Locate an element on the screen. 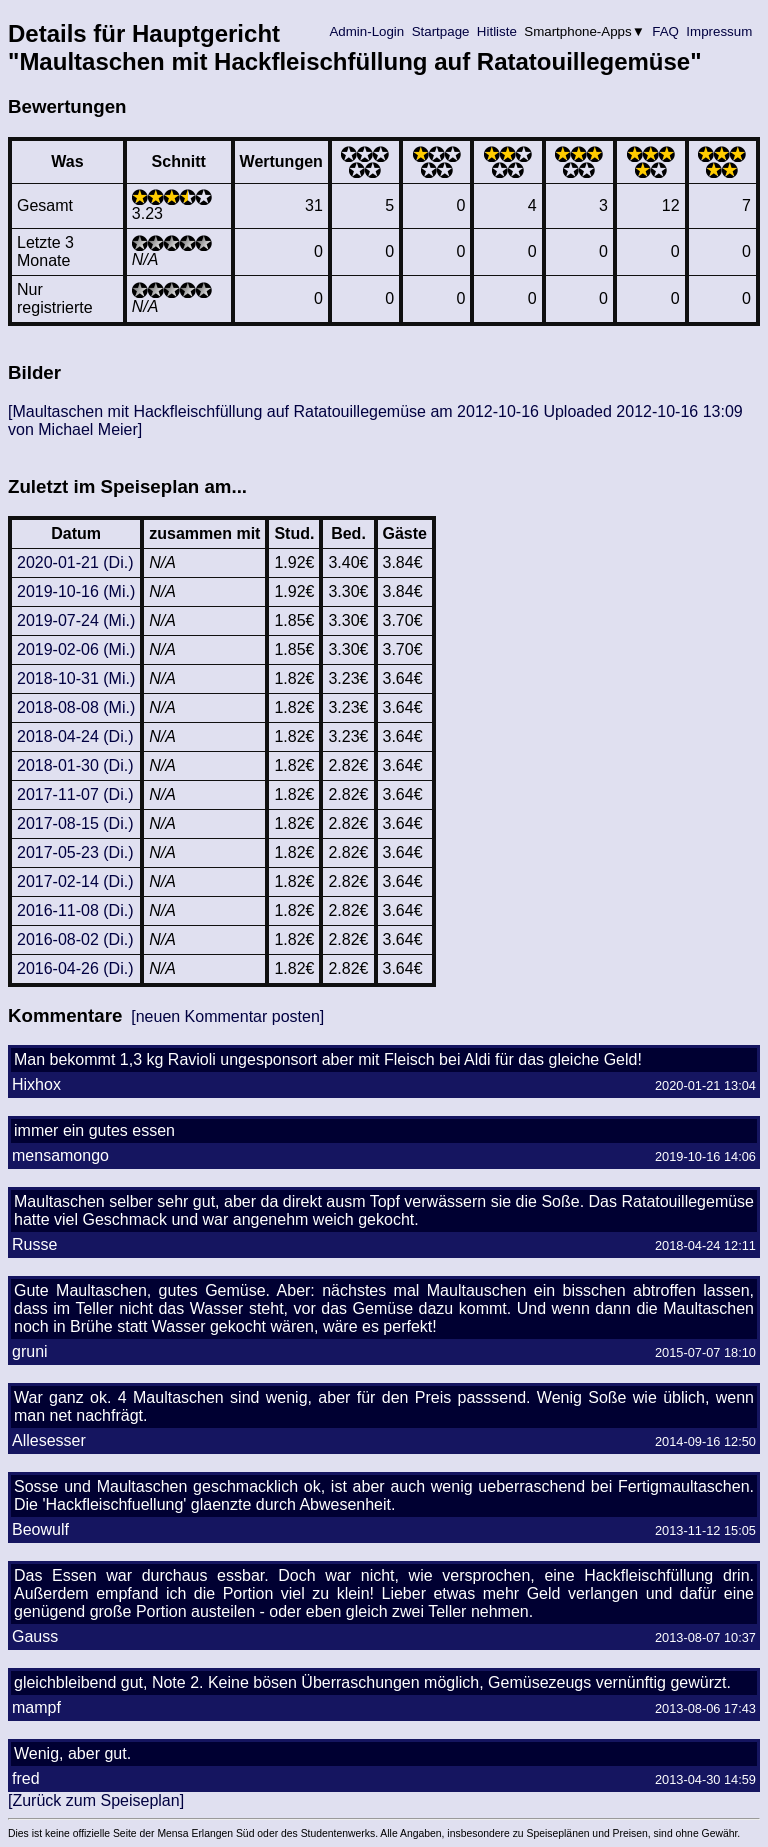 This screenshot has width=768, height=1847. Impressum is located at coordinates (719, 31).